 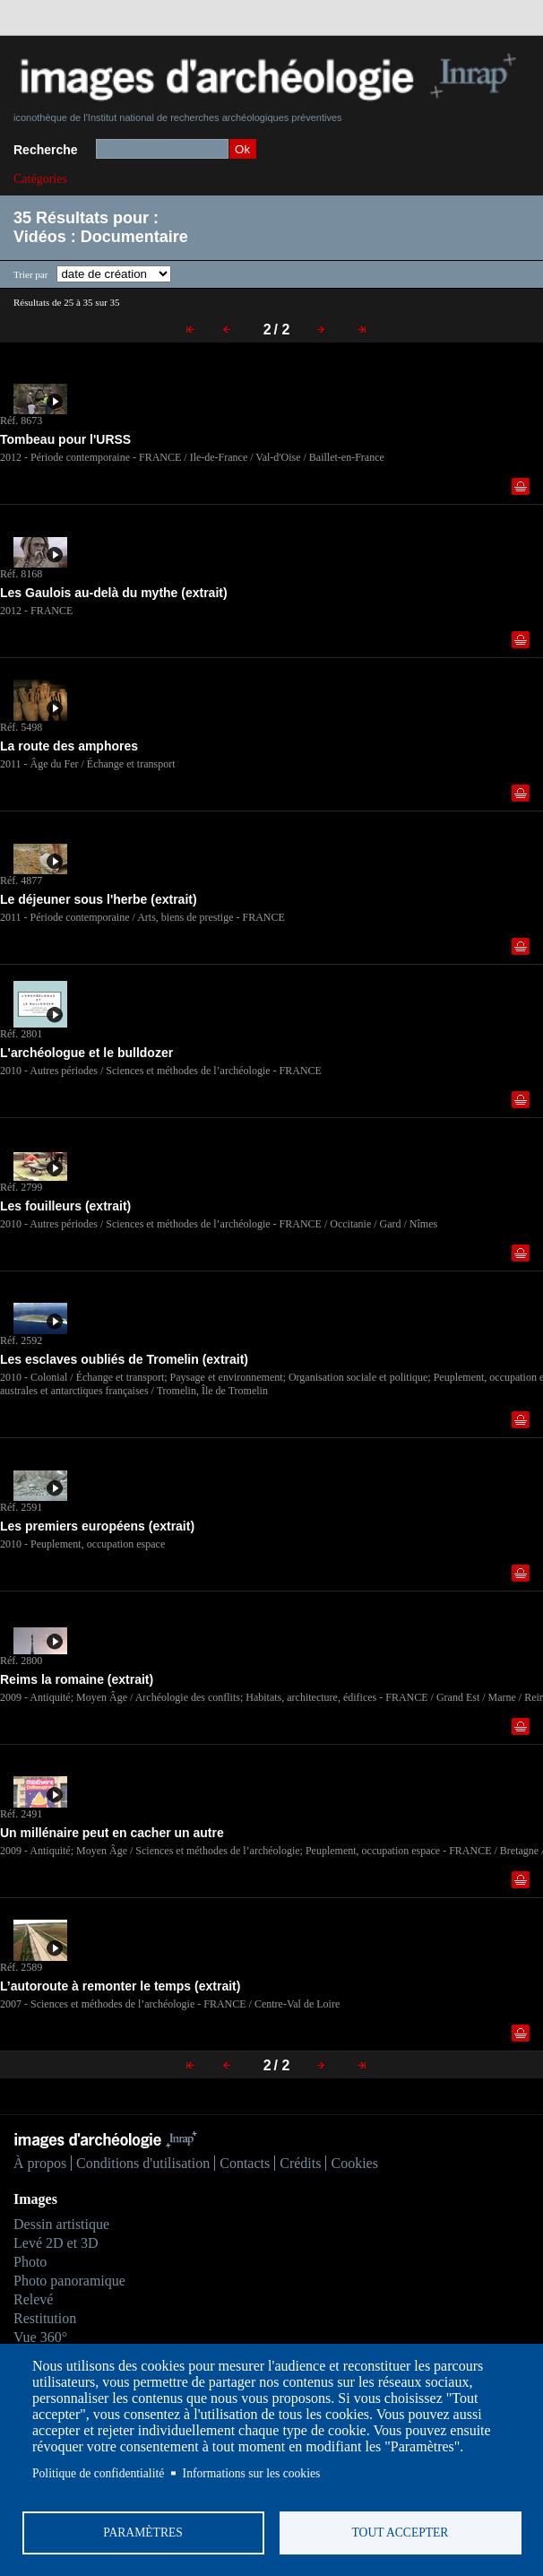 I want to click on Informations sur les cookies, so click(x=252, y=2473).